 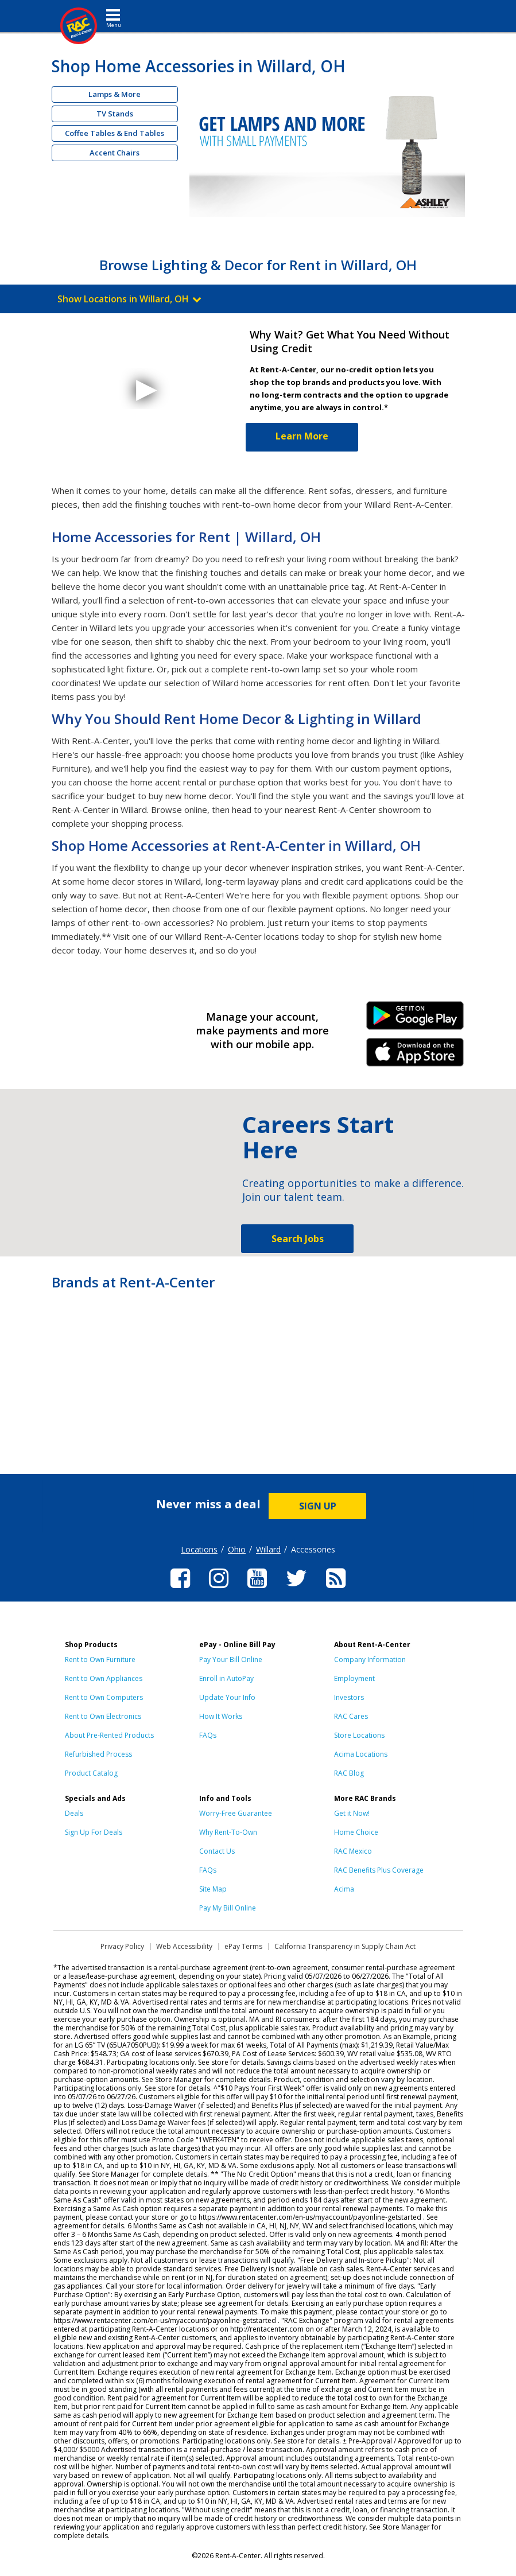 I want to click on Pay My Bill Online, so click(x=227, y=1908).